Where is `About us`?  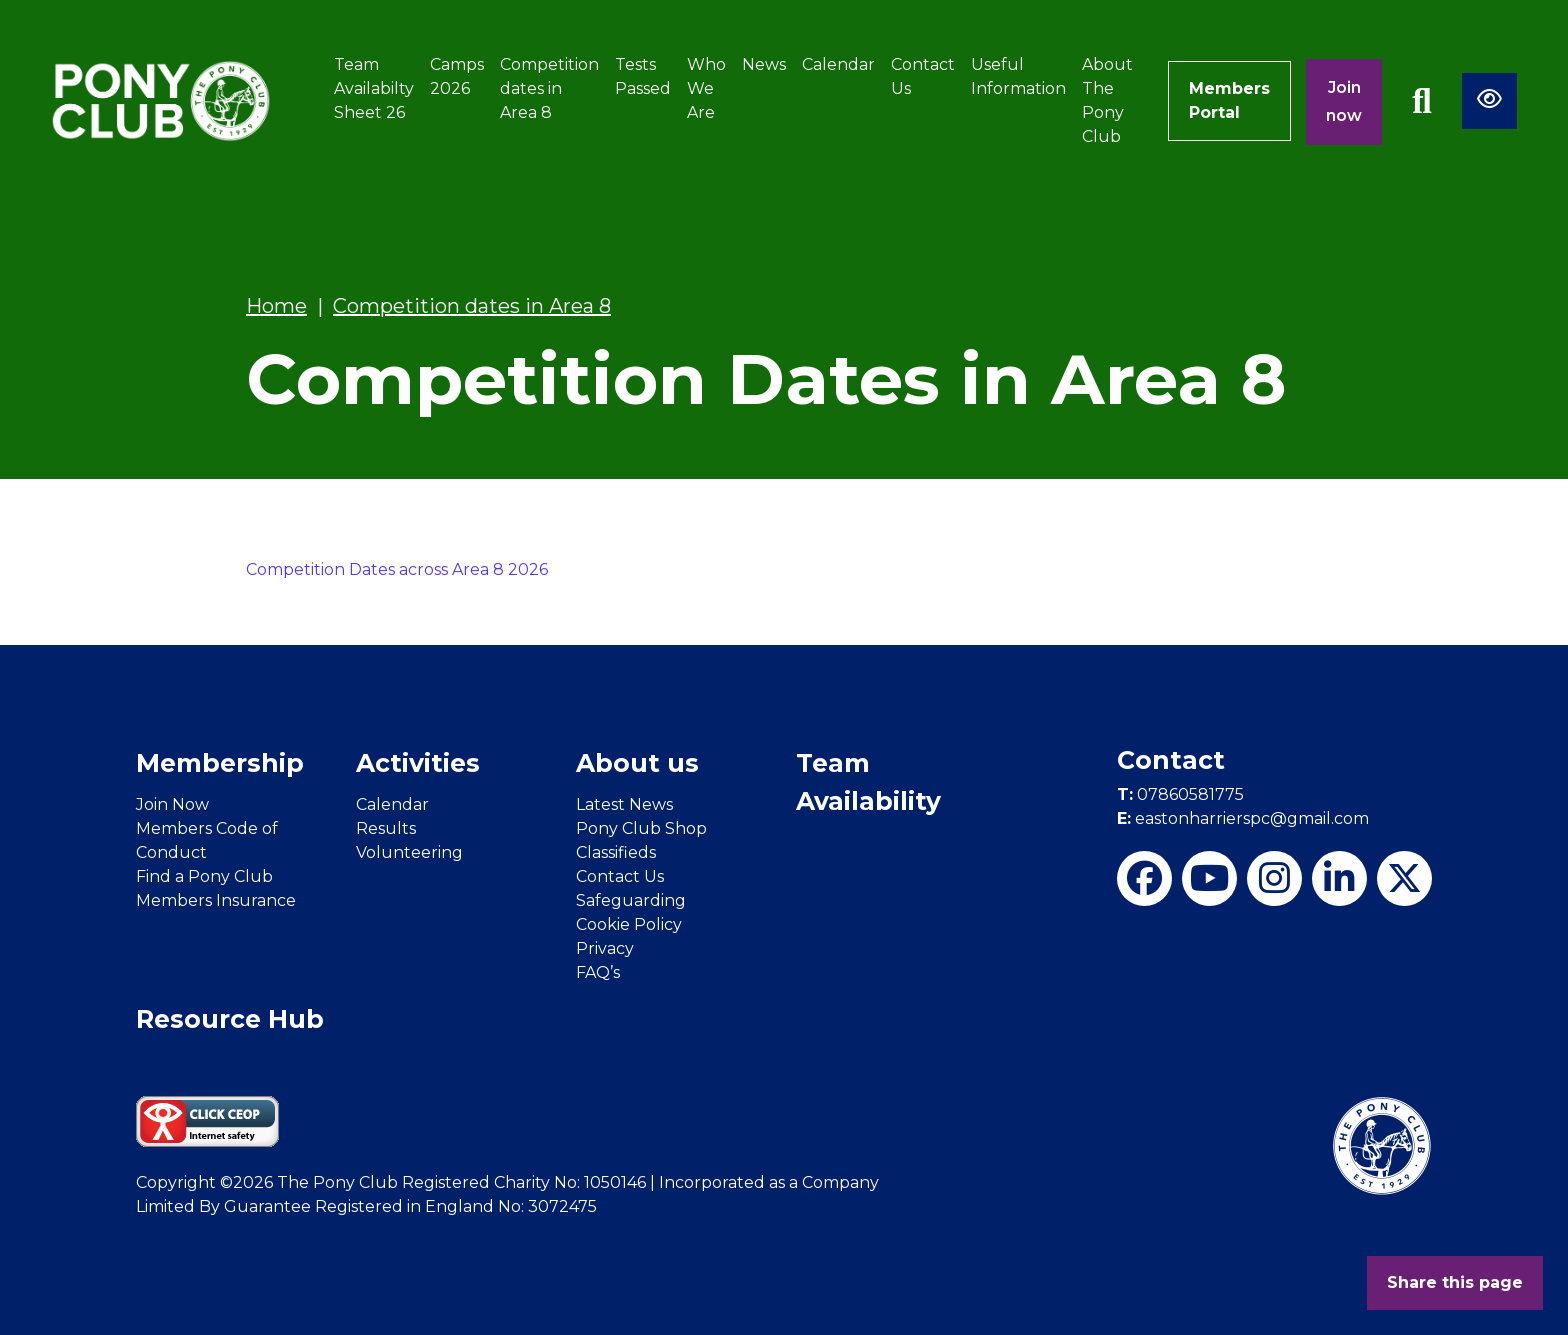
About us is located at coordinates (637, 763).